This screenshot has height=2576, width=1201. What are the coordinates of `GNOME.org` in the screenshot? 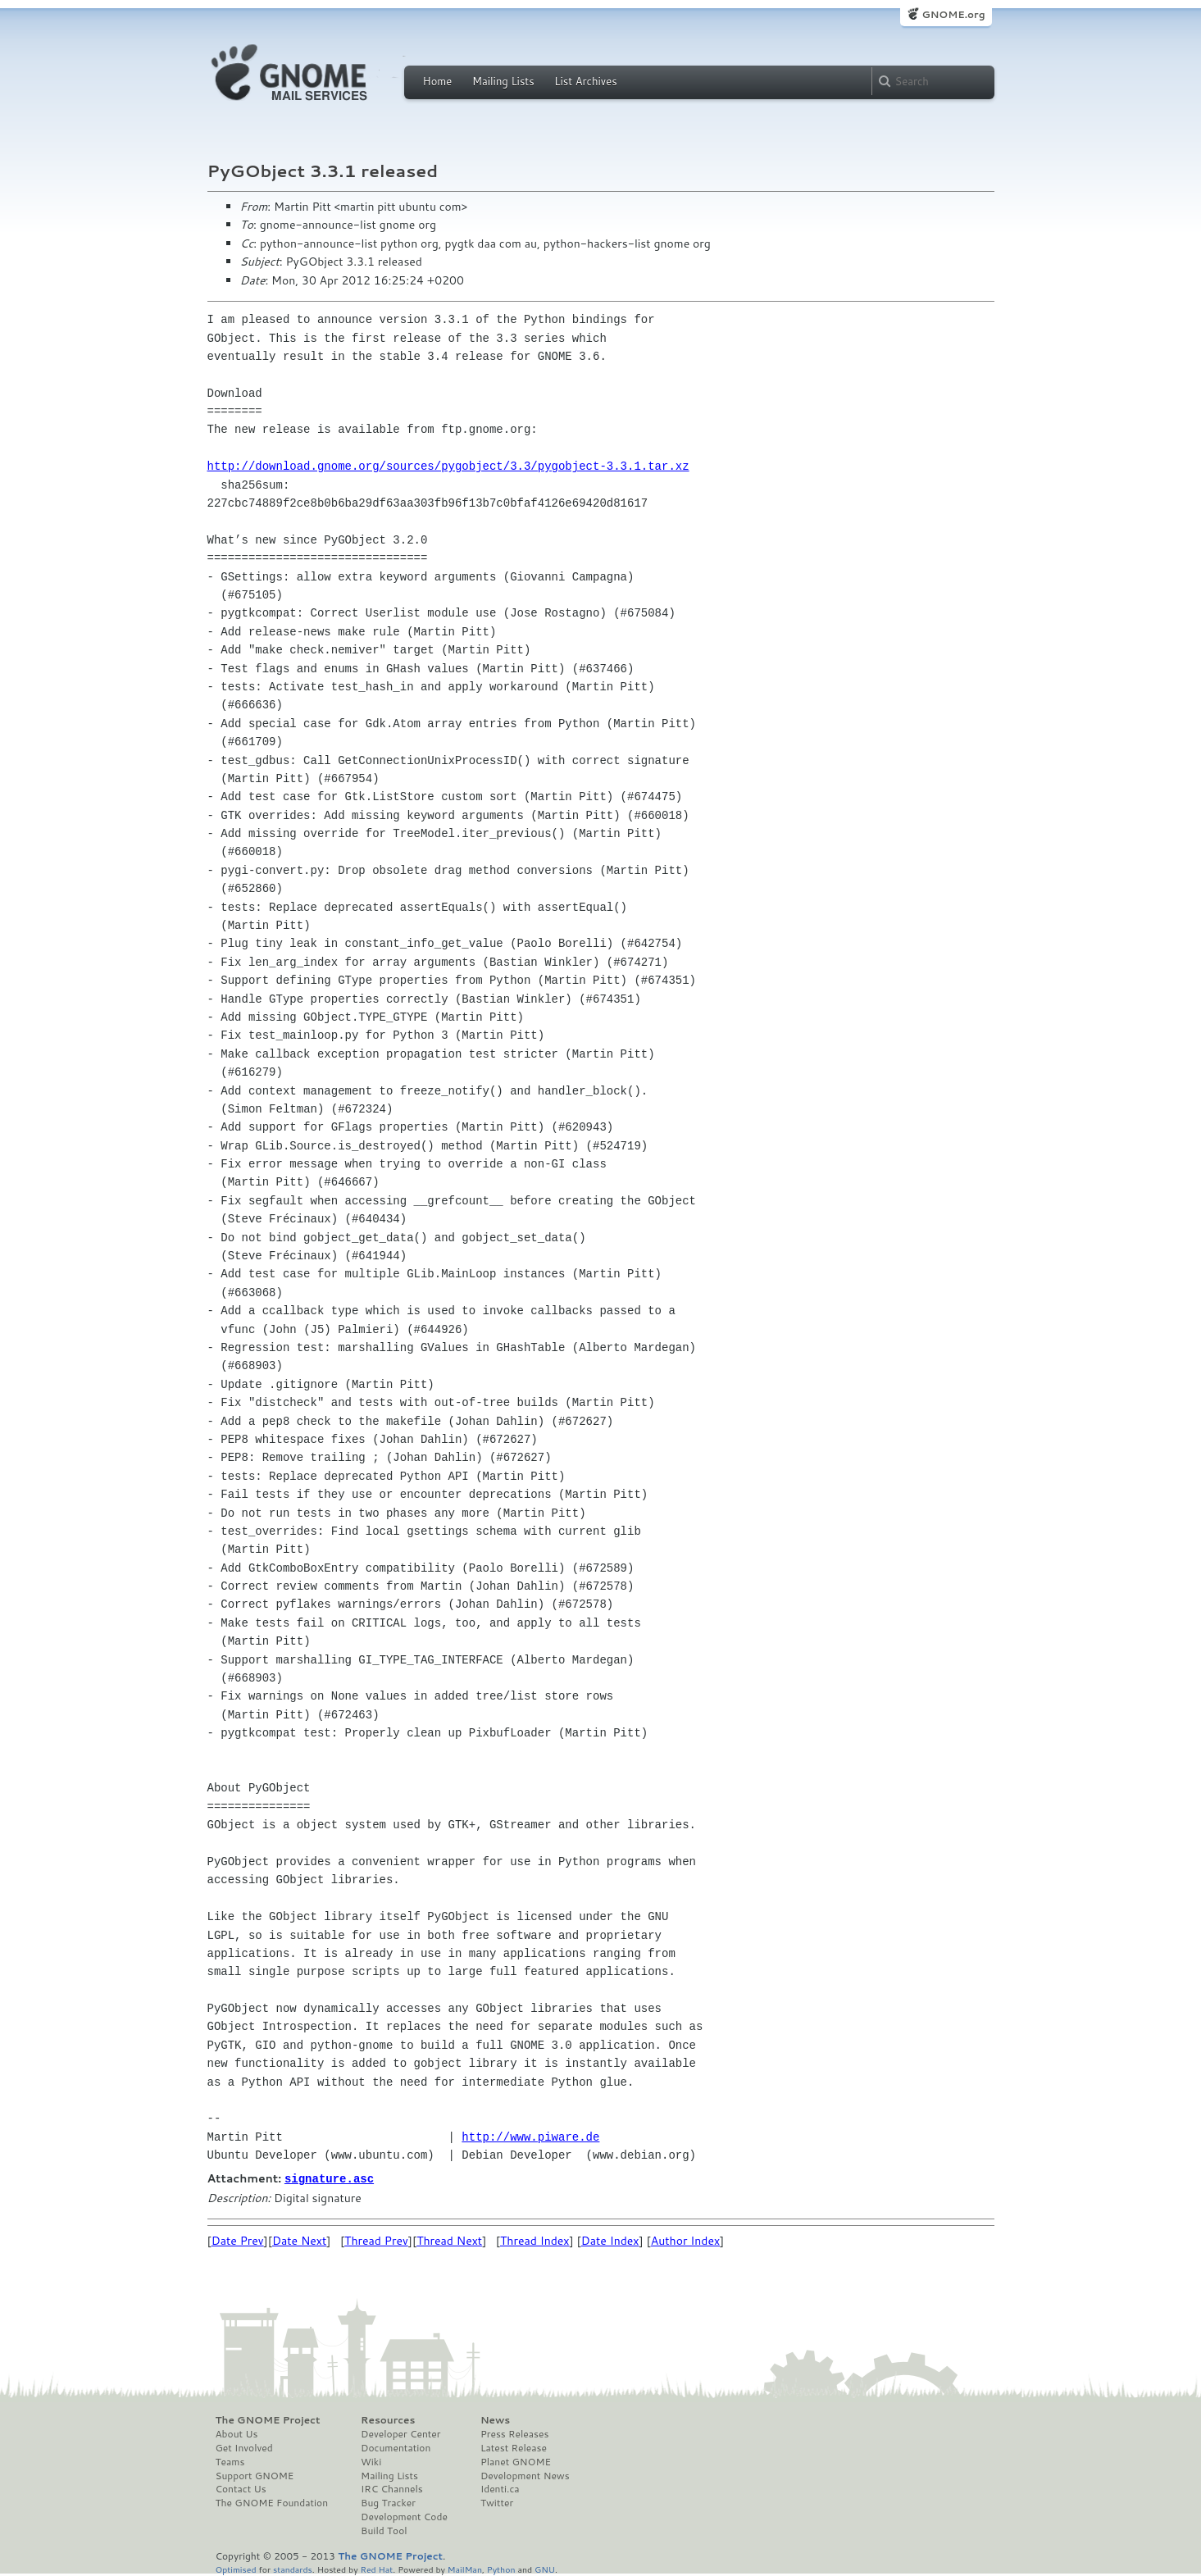 It's located at (953, 14).